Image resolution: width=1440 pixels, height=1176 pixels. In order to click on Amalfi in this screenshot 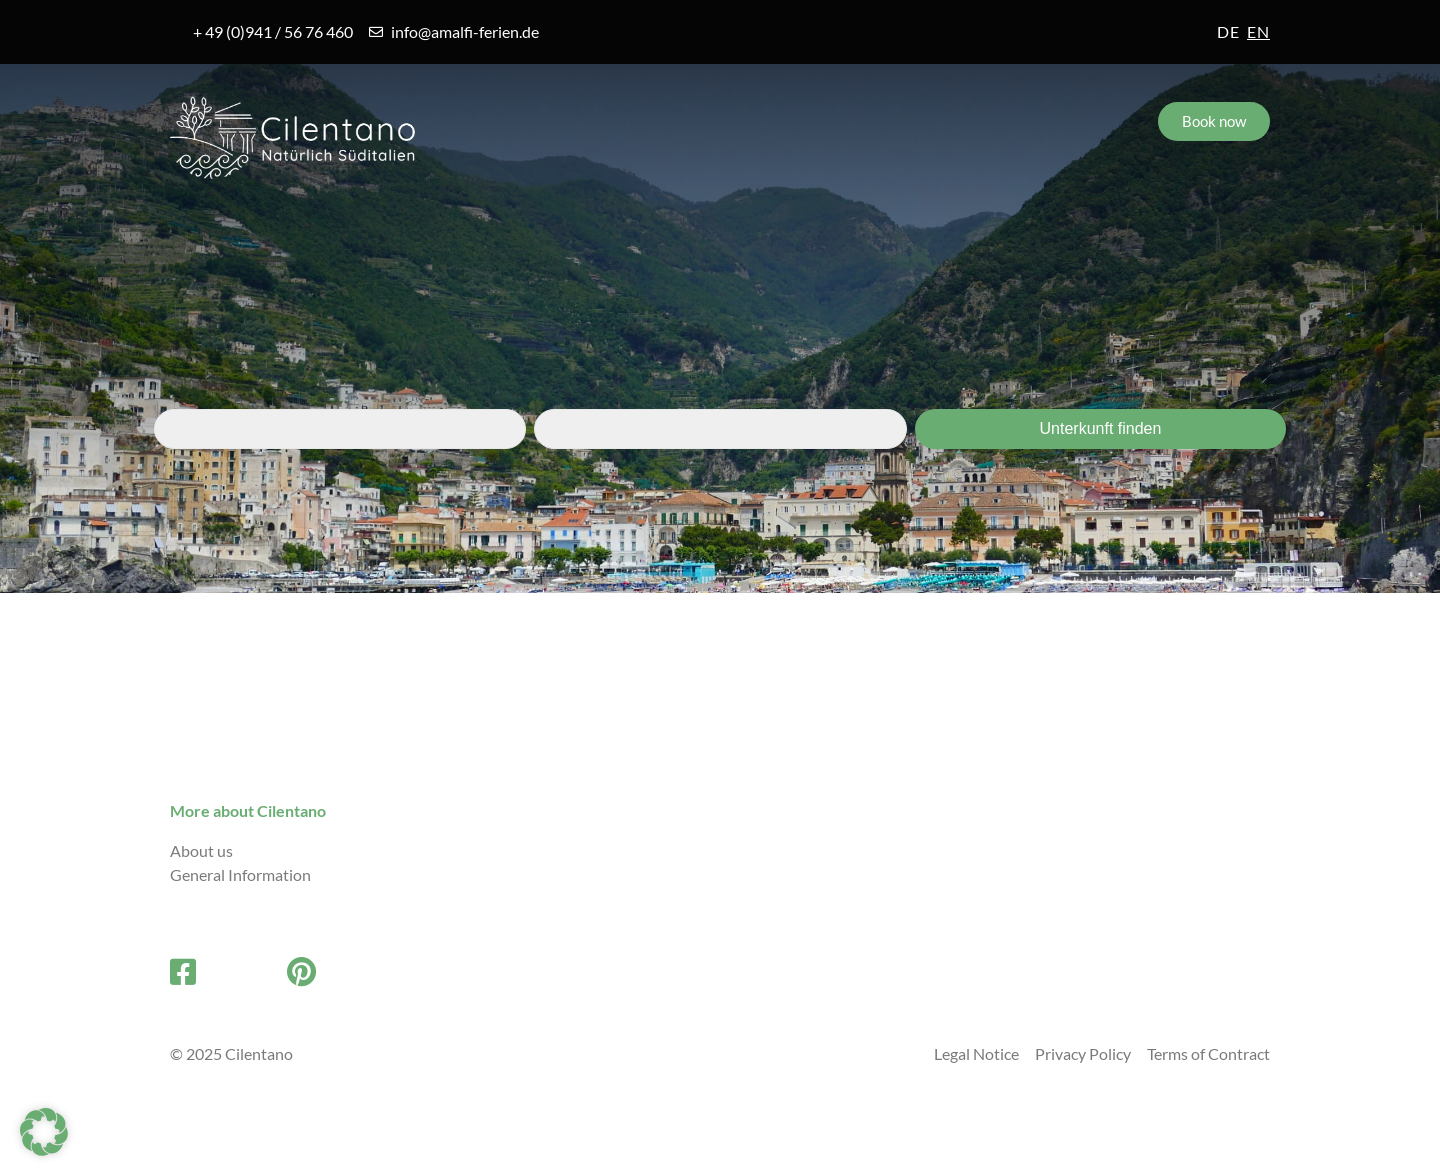, I will do `click(222, 221)`.